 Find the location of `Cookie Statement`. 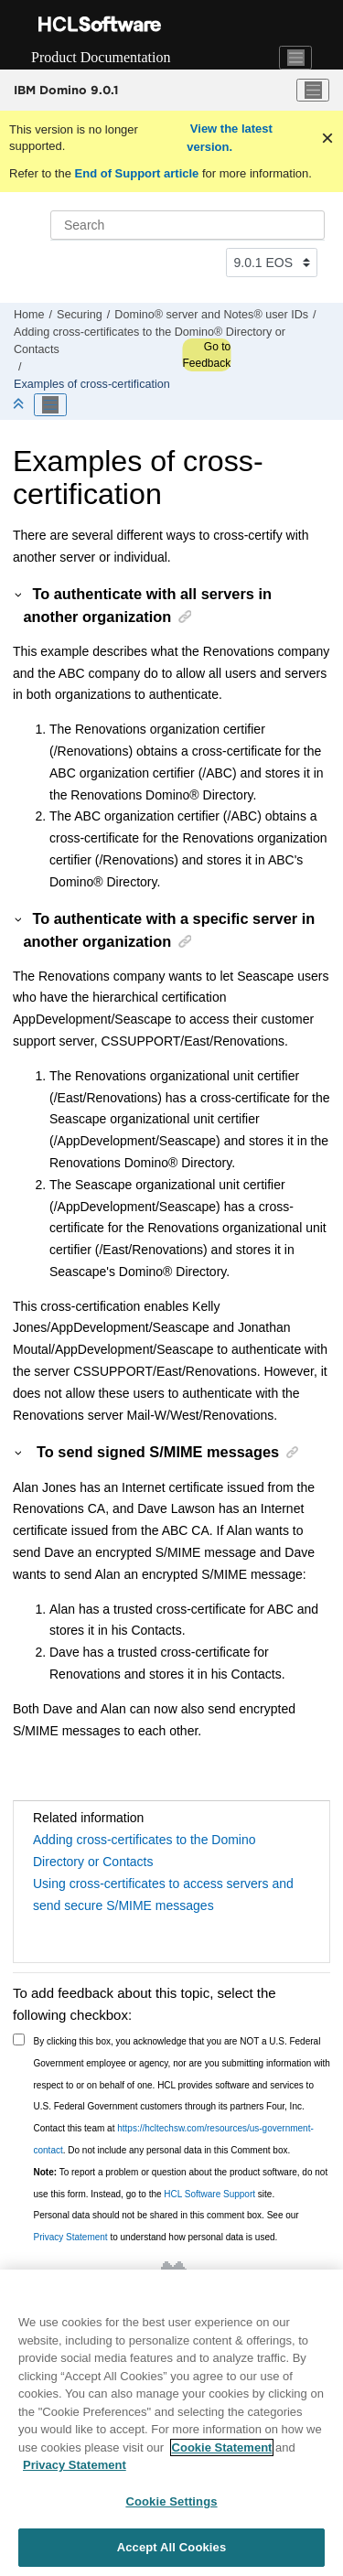

Cookie Statement is located at coordinates (222, 2448).